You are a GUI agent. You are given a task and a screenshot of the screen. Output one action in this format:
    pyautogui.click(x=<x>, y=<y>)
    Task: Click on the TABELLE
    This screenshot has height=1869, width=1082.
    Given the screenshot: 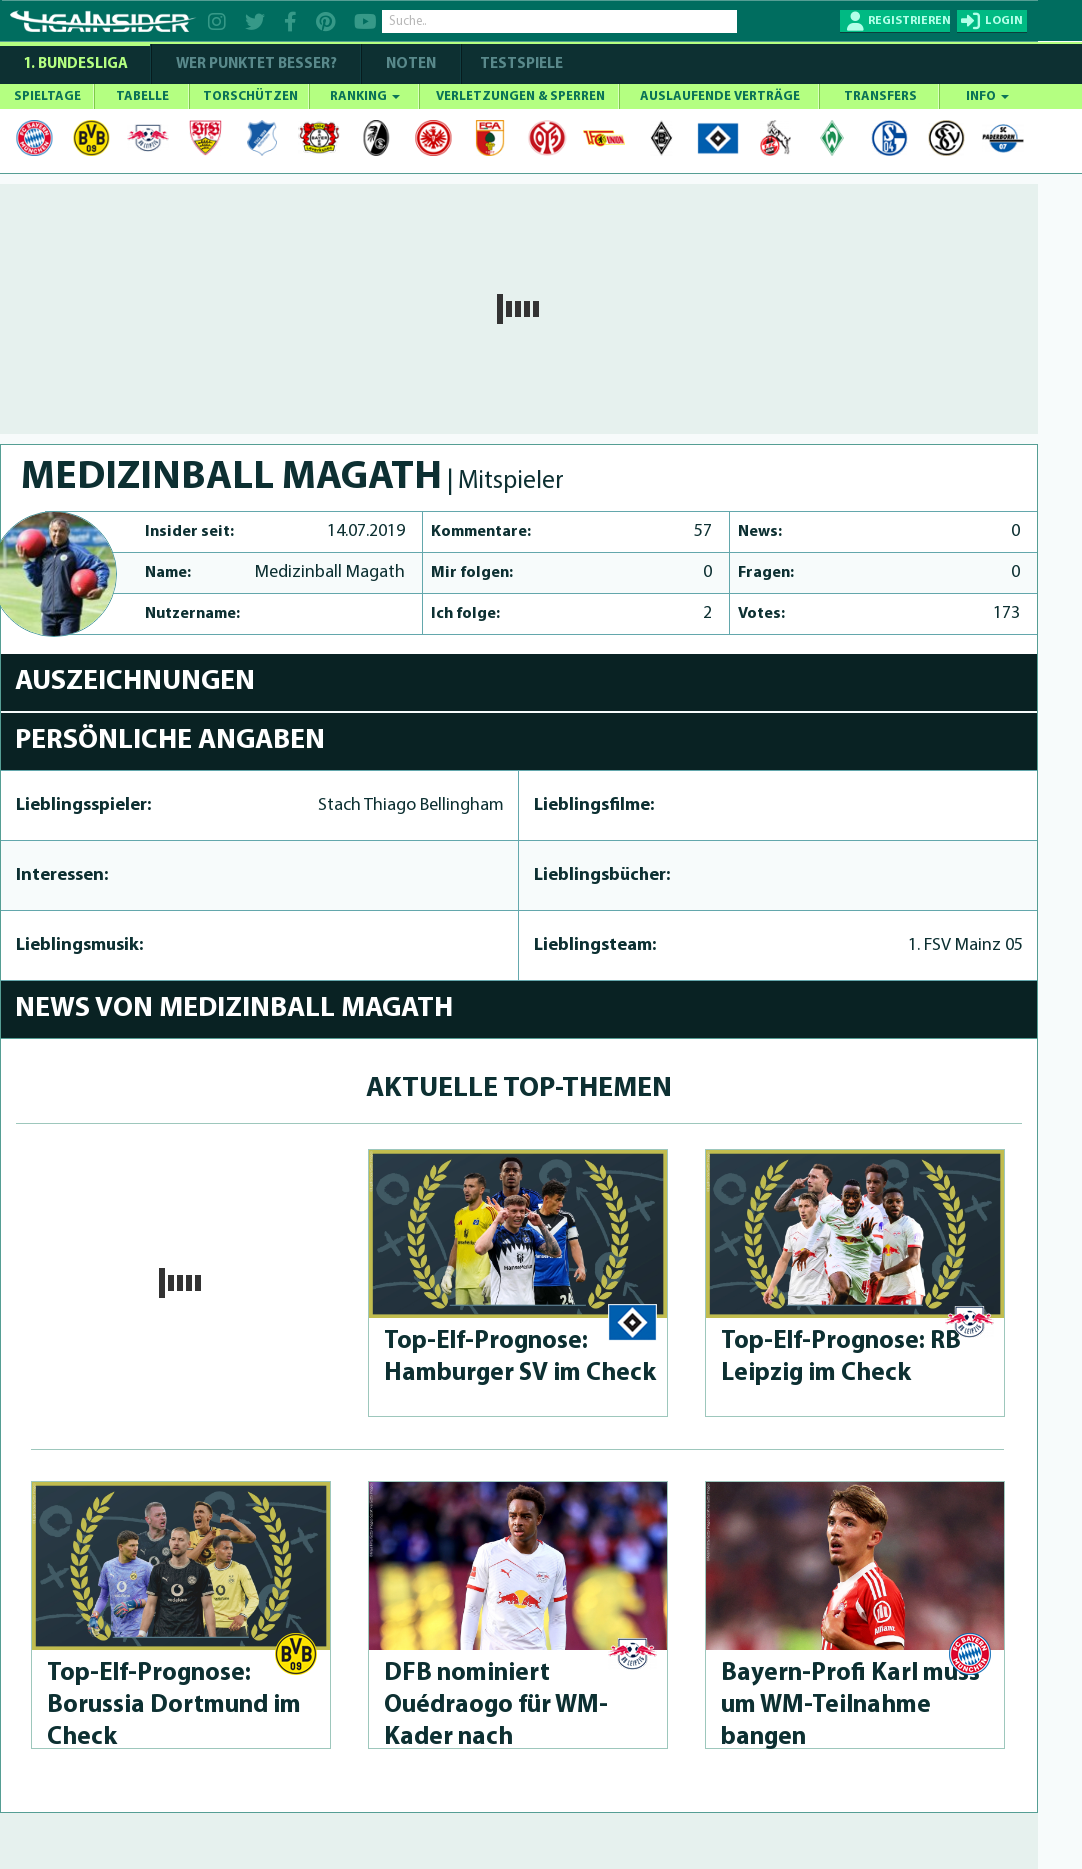 What is the action you would take?
    pyautogui.click(x=142, y=96)
    